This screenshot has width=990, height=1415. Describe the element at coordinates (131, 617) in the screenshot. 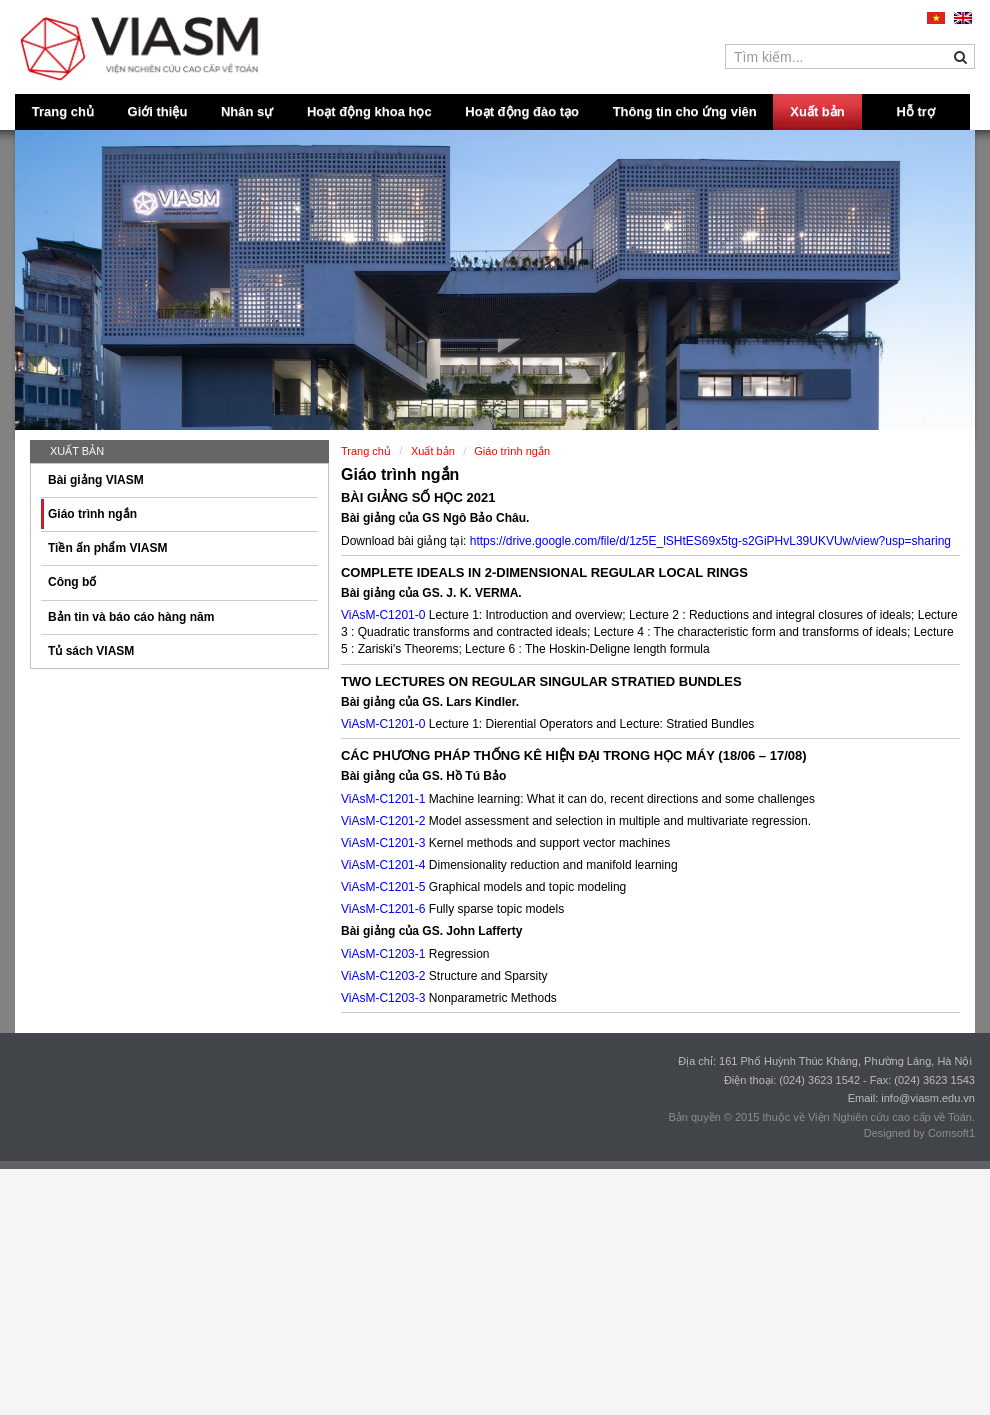

I see `Bản tin và báo cáo hàng năm` at that location.